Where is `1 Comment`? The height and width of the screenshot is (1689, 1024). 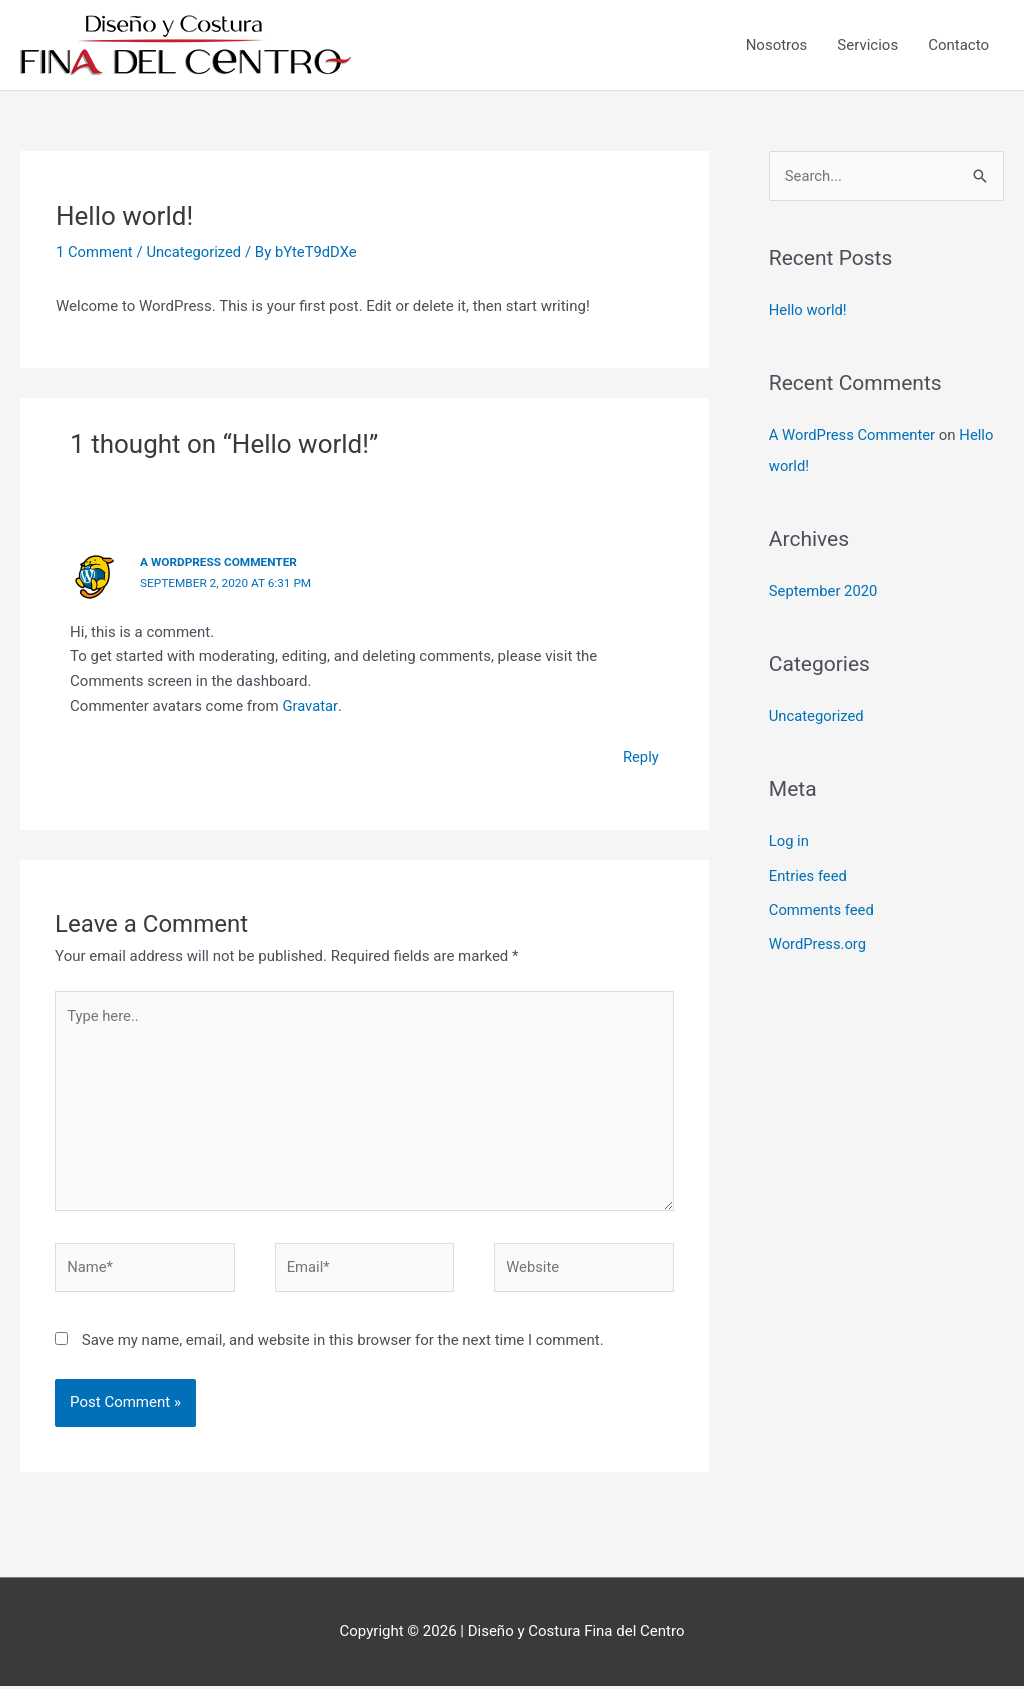
1 Comment is located at coordinates (95, 252).